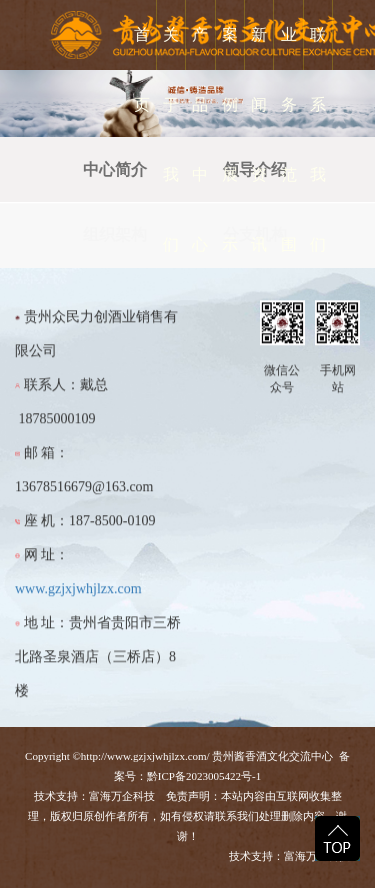 This screenshot has width=375, height=888. Describe the element at coordinates (230, 139) in the screenshot. I see `案例展示` at that location.